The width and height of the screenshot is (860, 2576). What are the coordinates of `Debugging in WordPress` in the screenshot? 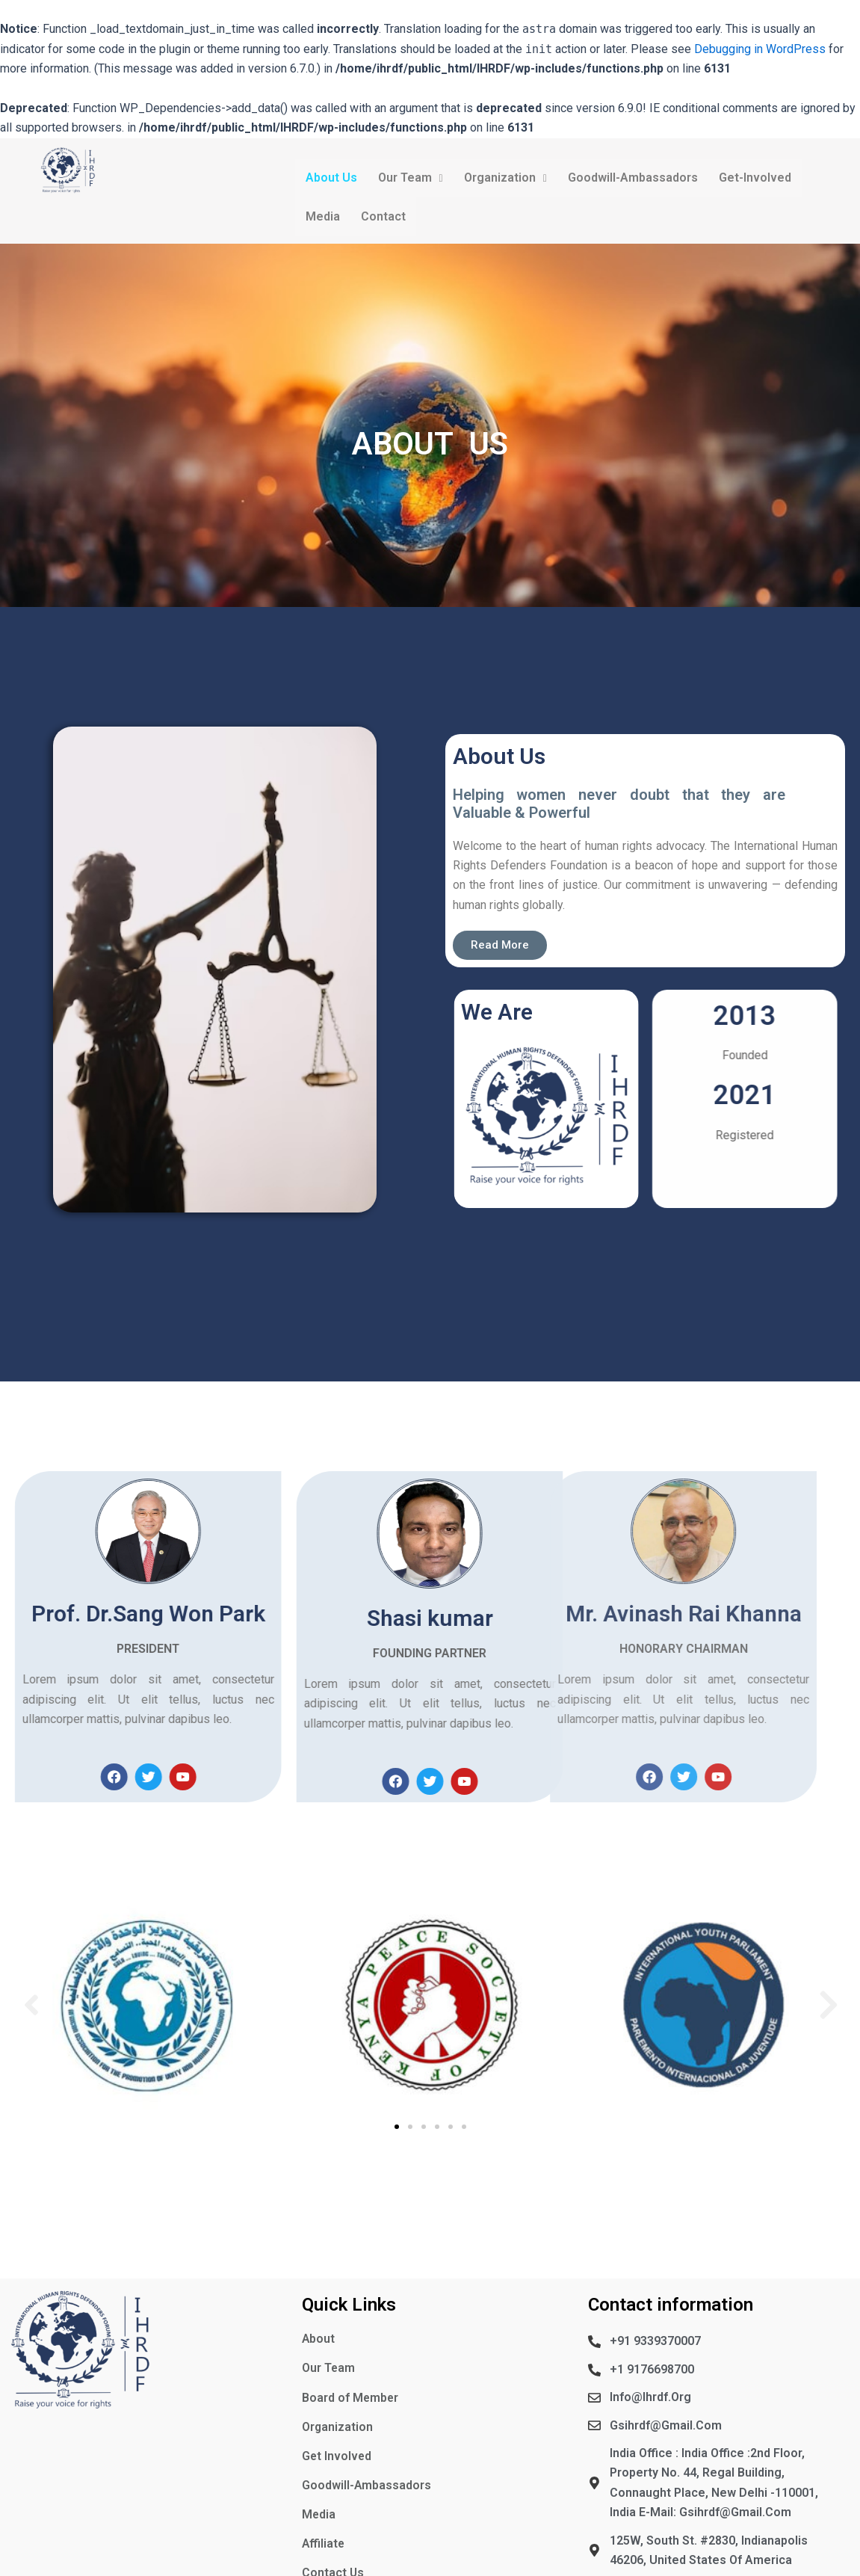 It's located at (760, 49).